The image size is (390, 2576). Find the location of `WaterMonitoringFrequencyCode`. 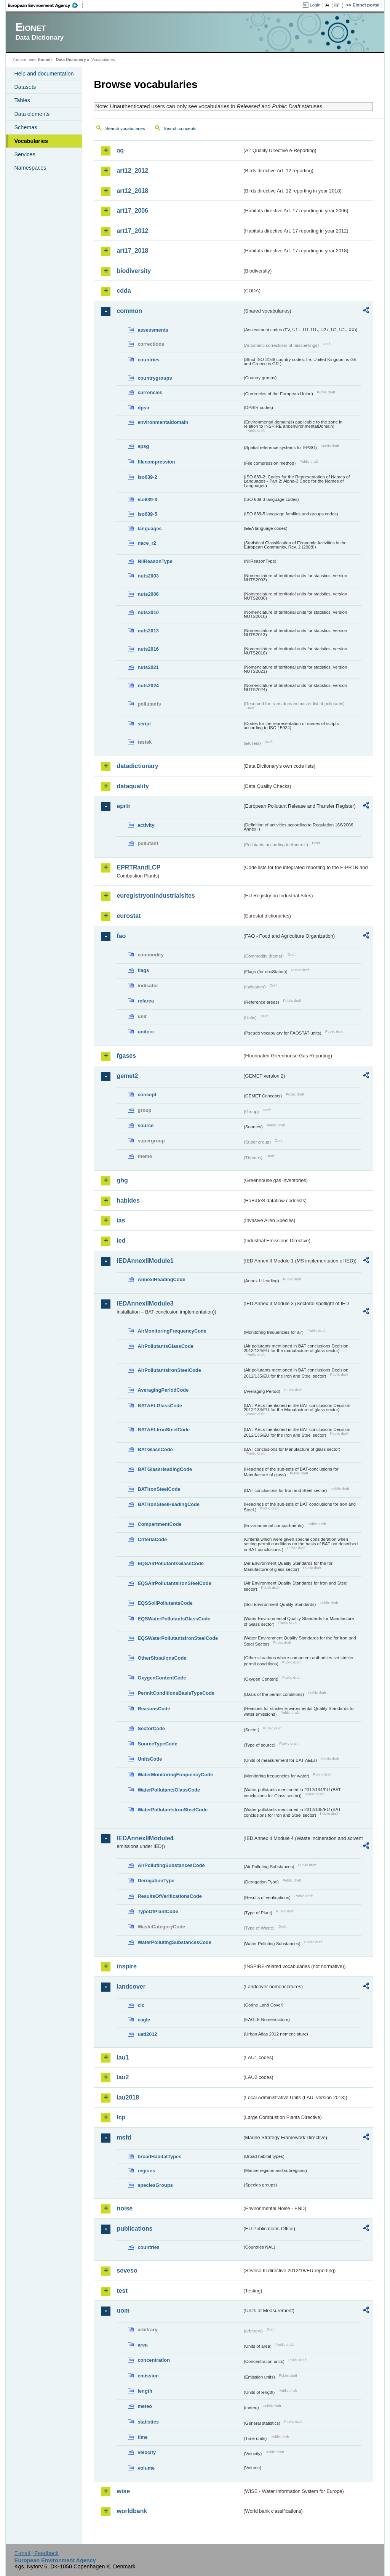

WaterMonitoringFrequencyCode is located at coordinates (175, 1774).